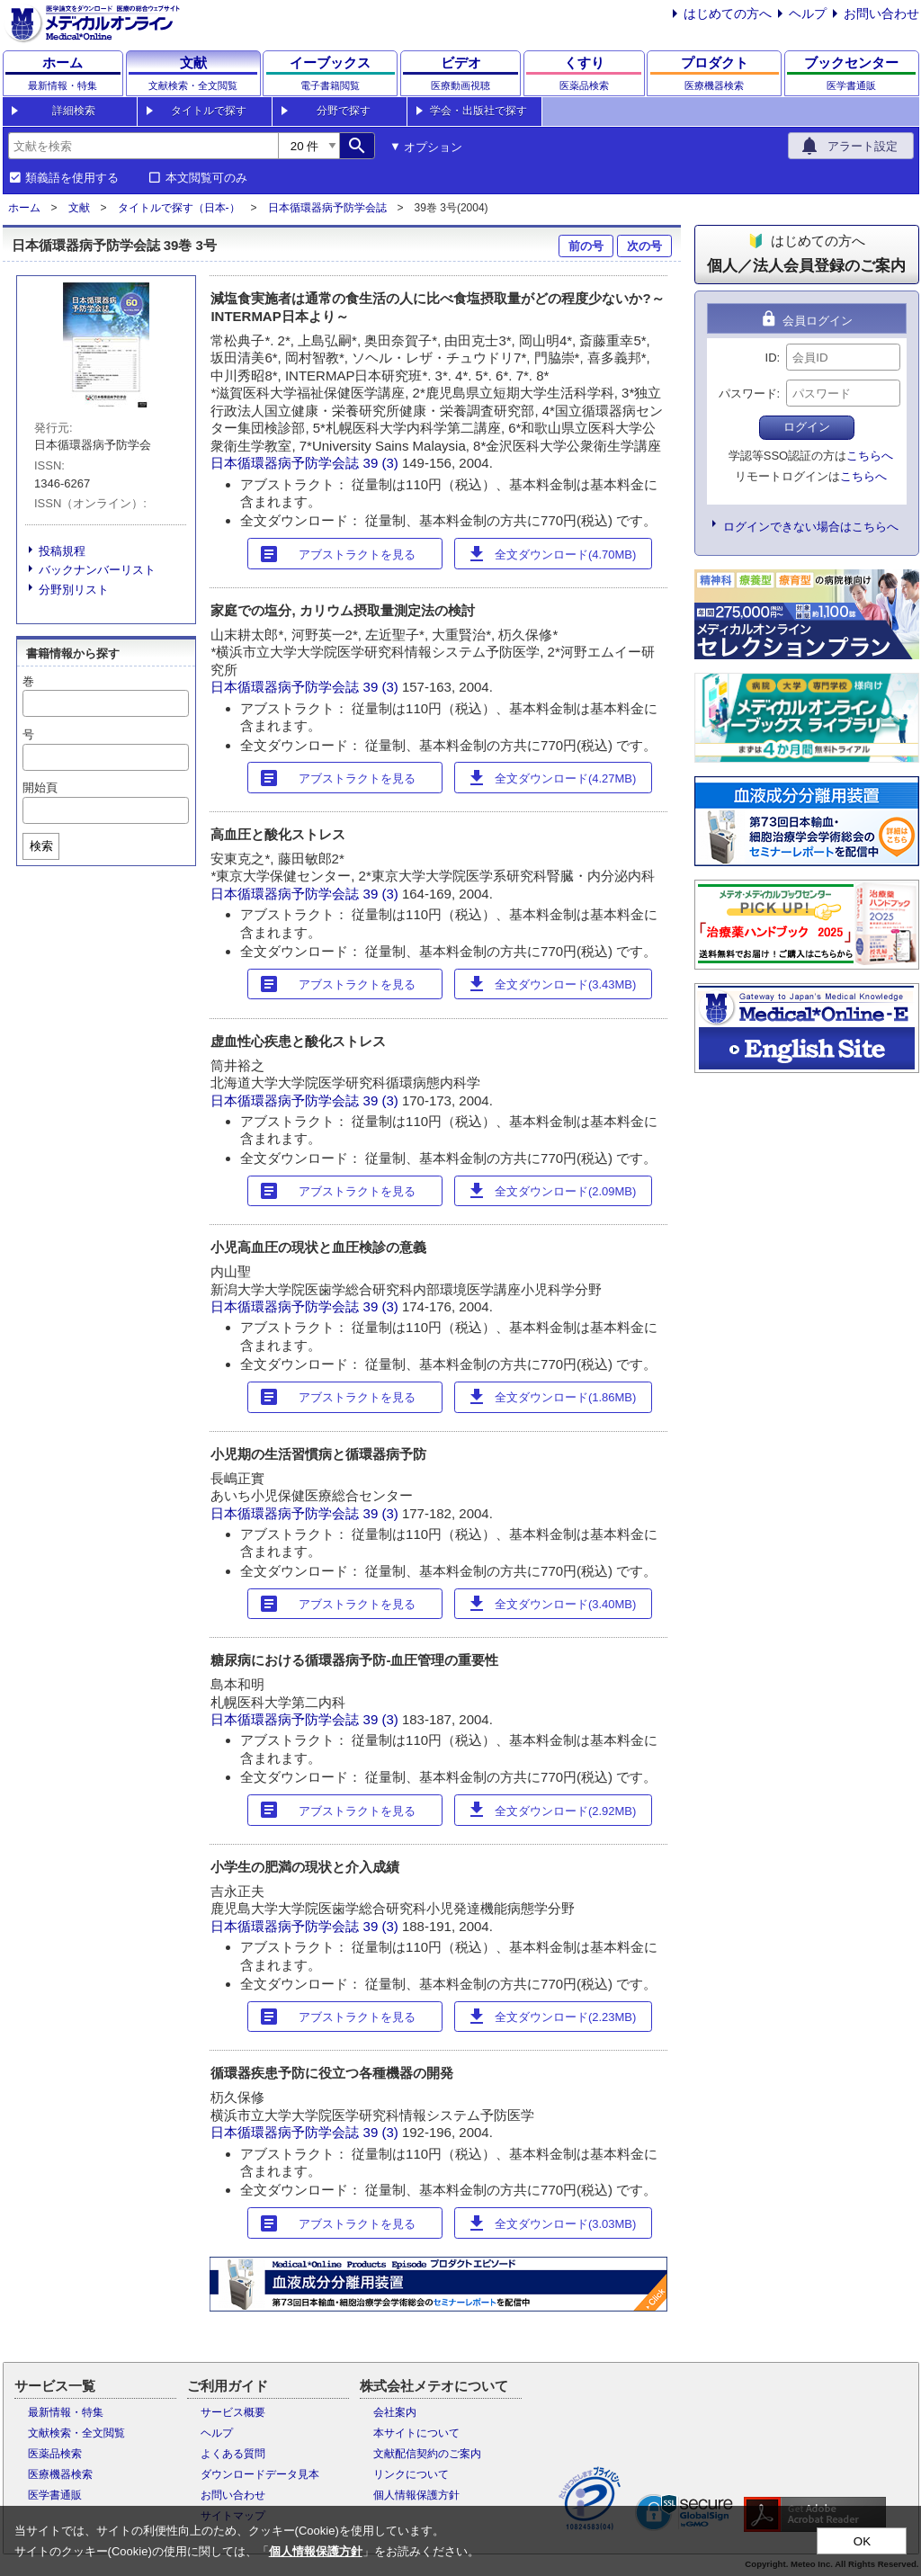 The image size is (921, 2576). What do you see at coordinates (811, 526) in the screenshot?
I see `ログインできない場合はこちらへ` at bounding box center [811, 526].